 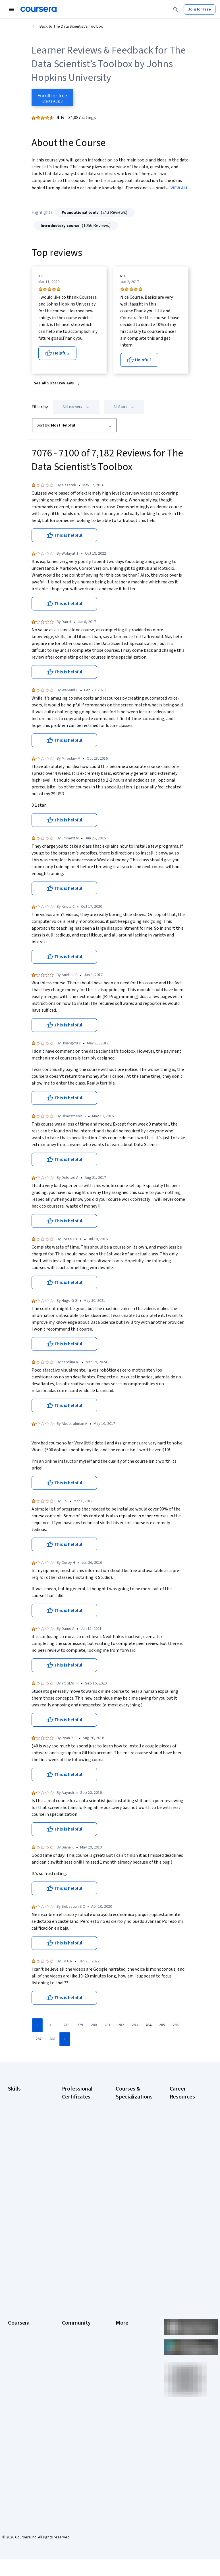 What do you see at coordinates (129, 2120) in the screenshot?
I see `AI For Business Specialization` at bounding box center [129, 2120].